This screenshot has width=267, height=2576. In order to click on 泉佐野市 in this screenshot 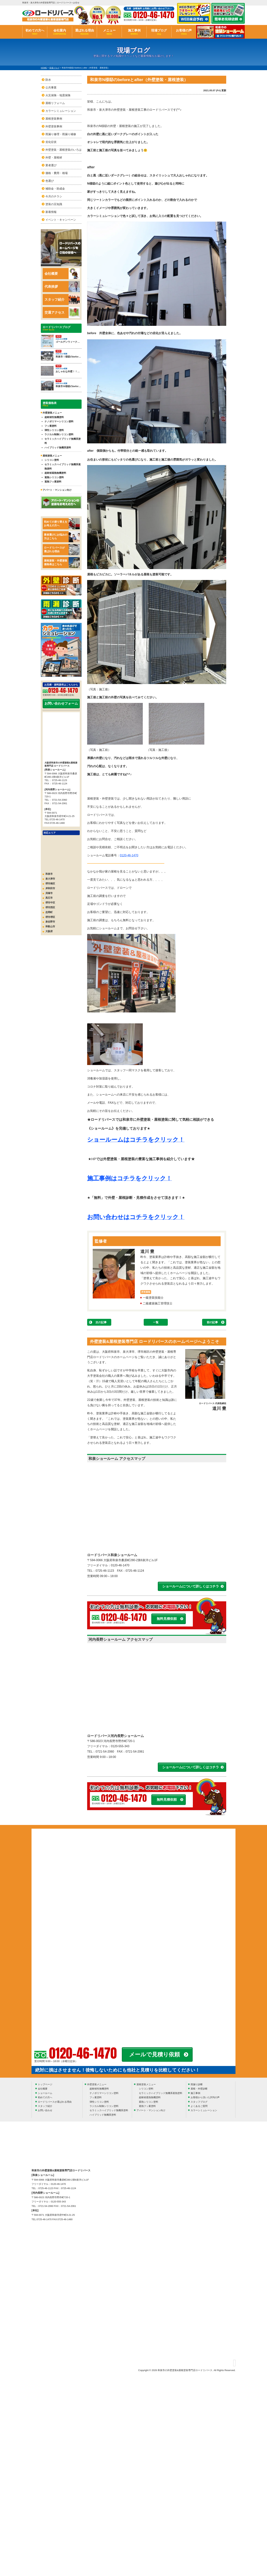, I will do `click(50, 923)`.